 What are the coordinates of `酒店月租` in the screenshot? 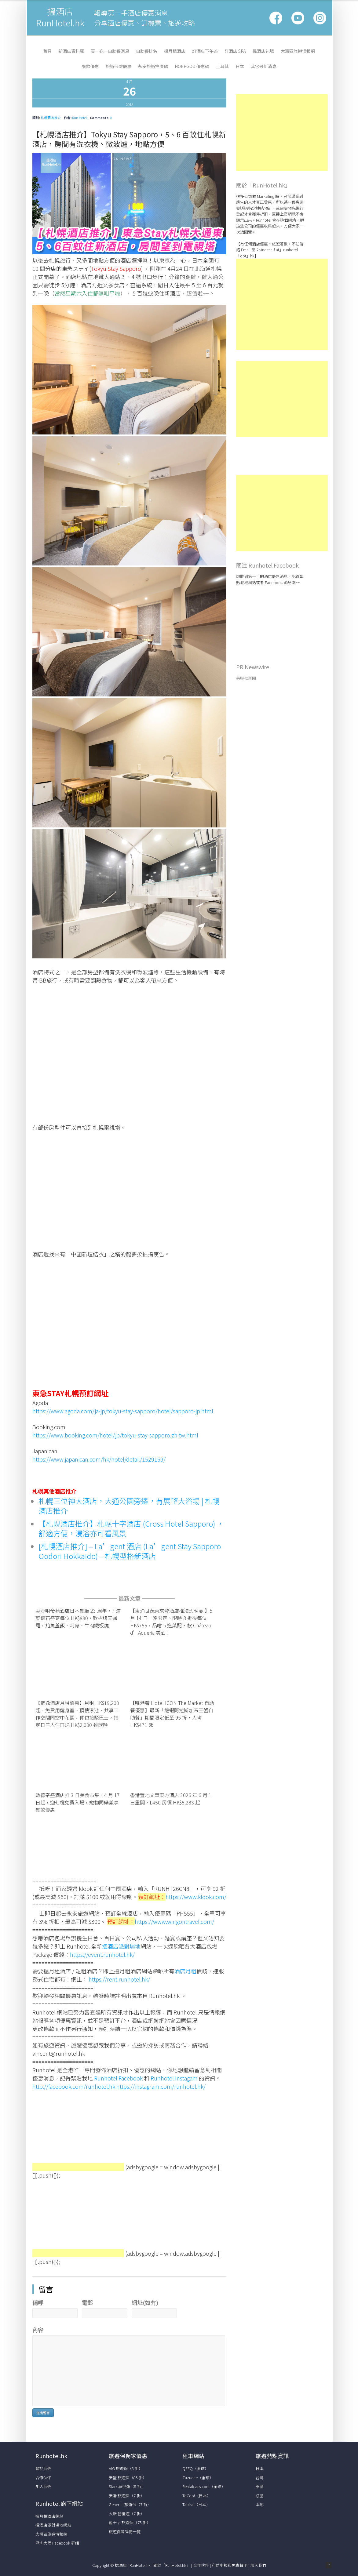 It's located at (185, 1971).